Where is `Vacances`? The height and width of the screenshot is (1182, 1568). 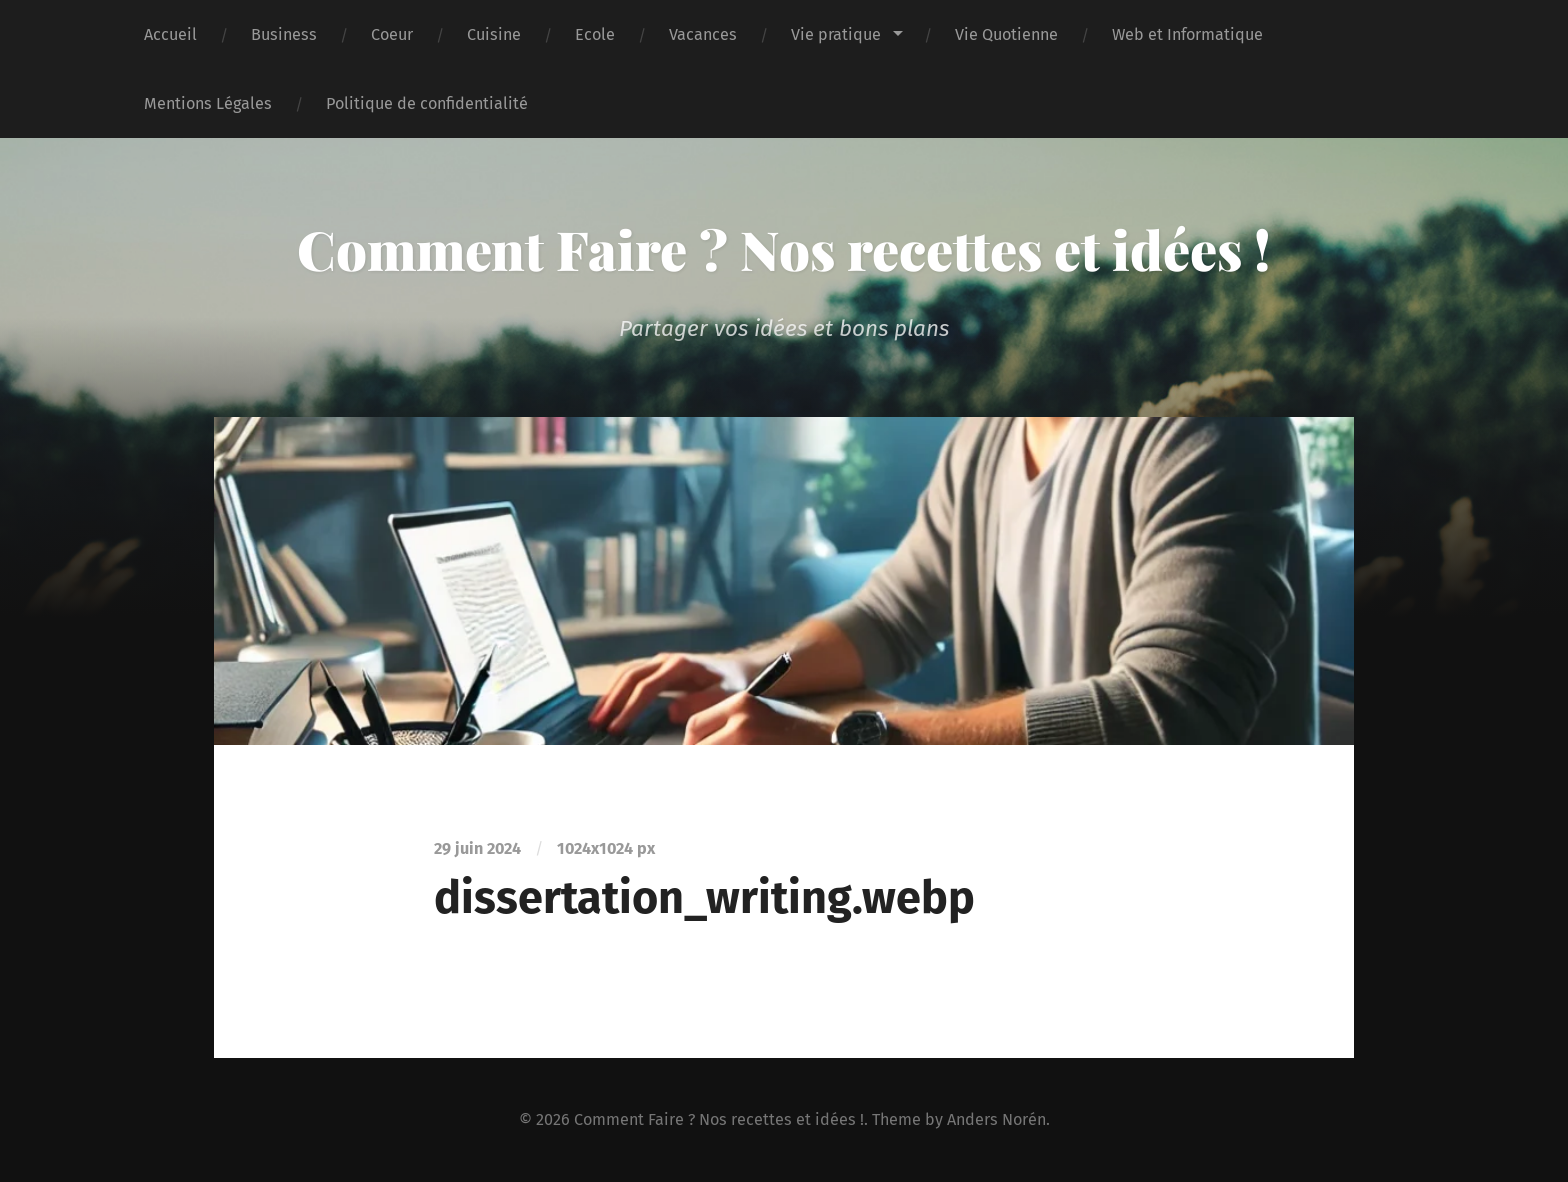
Vacances is located at coordinates (703, 34).